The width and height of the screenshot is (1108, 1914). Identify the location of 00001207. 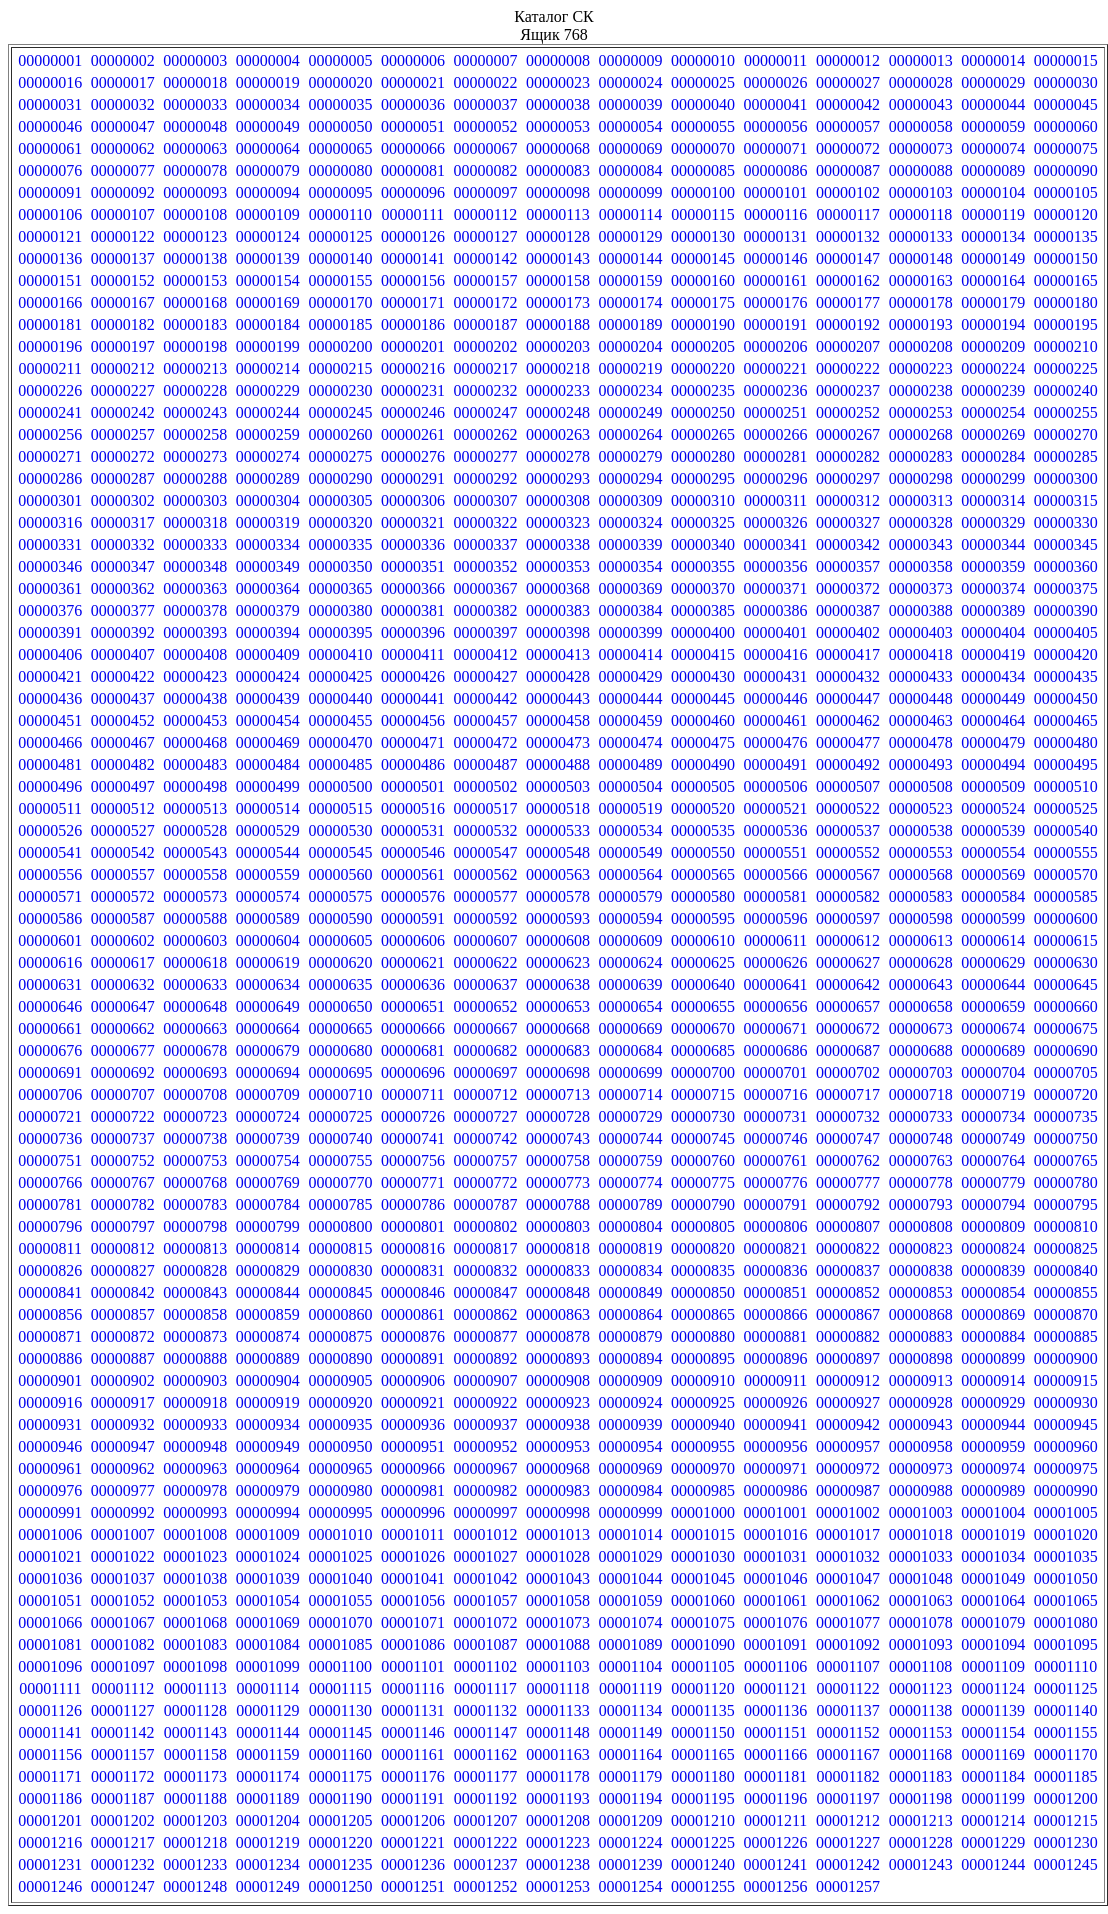
(485, 1820).